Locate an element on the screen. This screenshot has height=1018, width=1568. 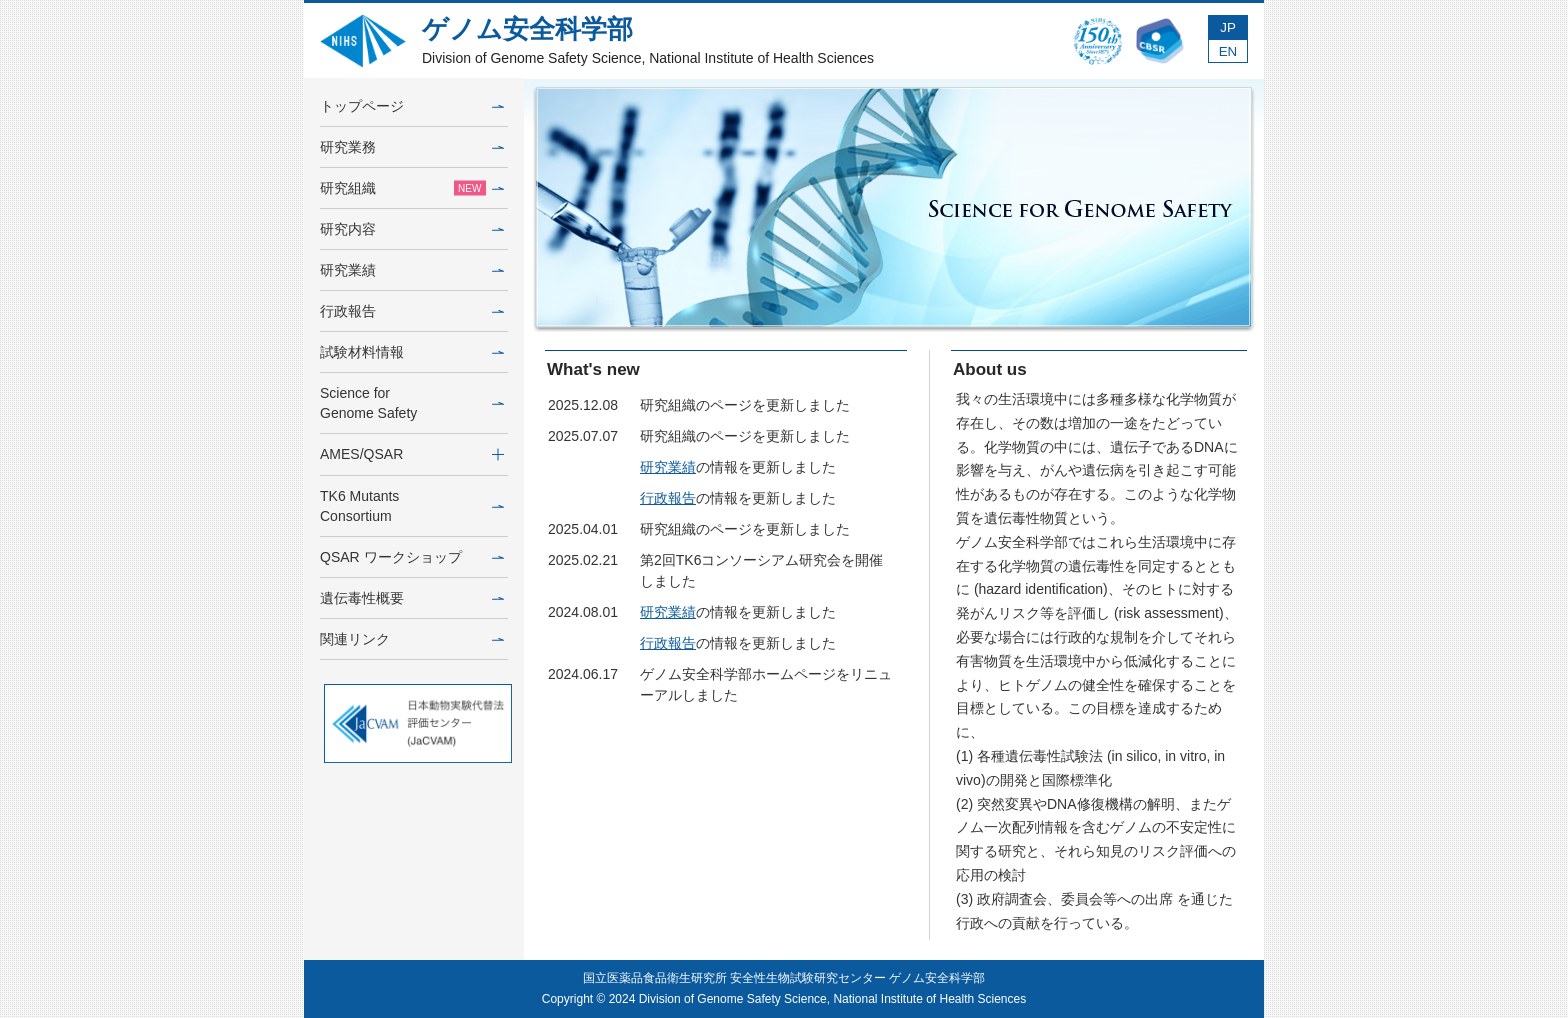
研究業務 is located at coordinates (412, 147).